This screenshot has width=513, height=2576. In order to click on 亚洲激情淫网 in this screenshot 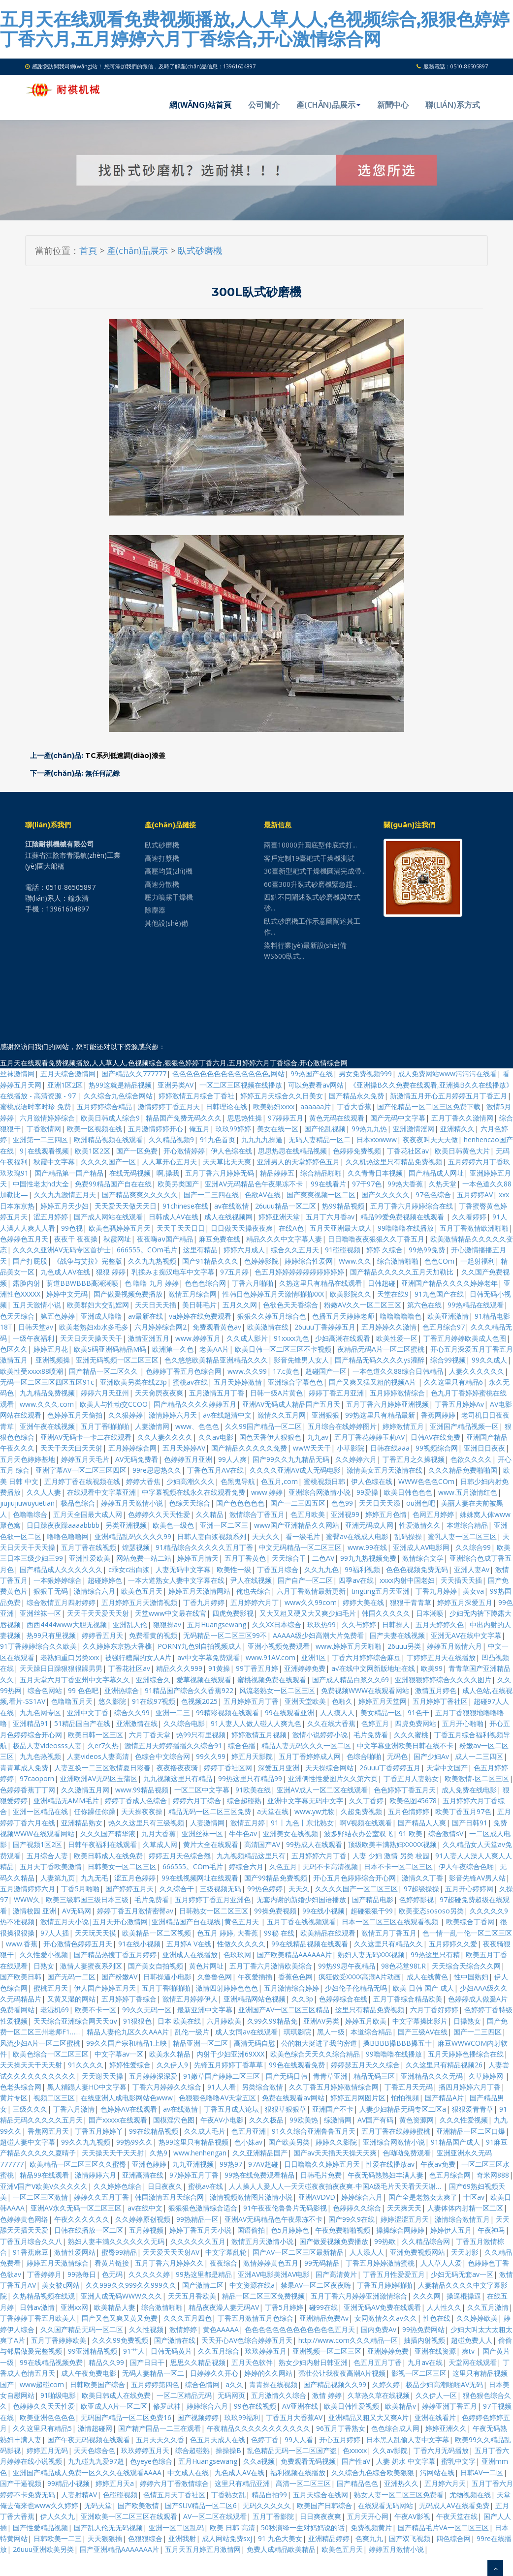, I will do `click(413, 1128)`.